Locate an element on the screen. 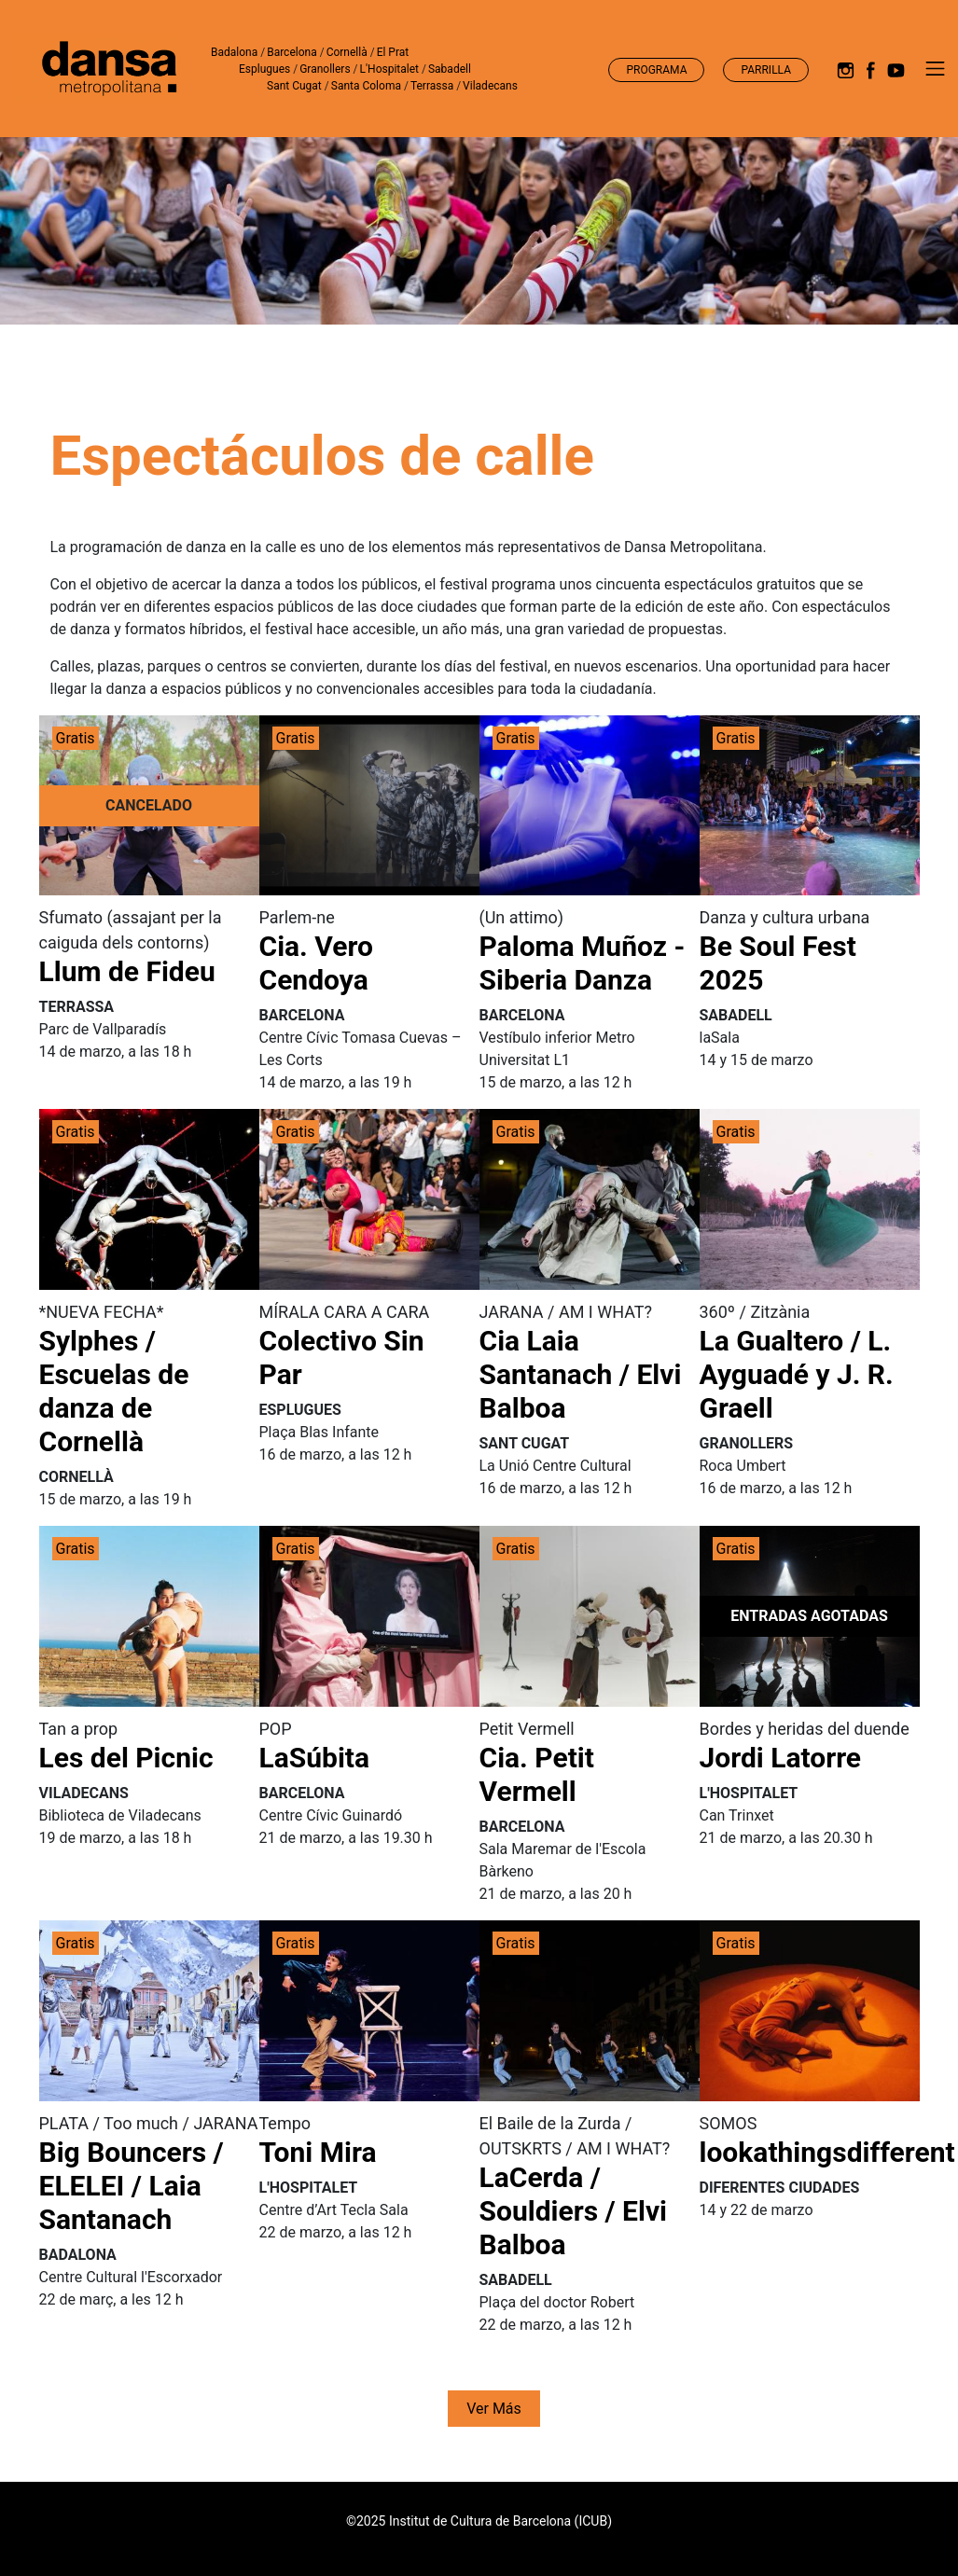  Cornellà is located at coordinates (347, 52).